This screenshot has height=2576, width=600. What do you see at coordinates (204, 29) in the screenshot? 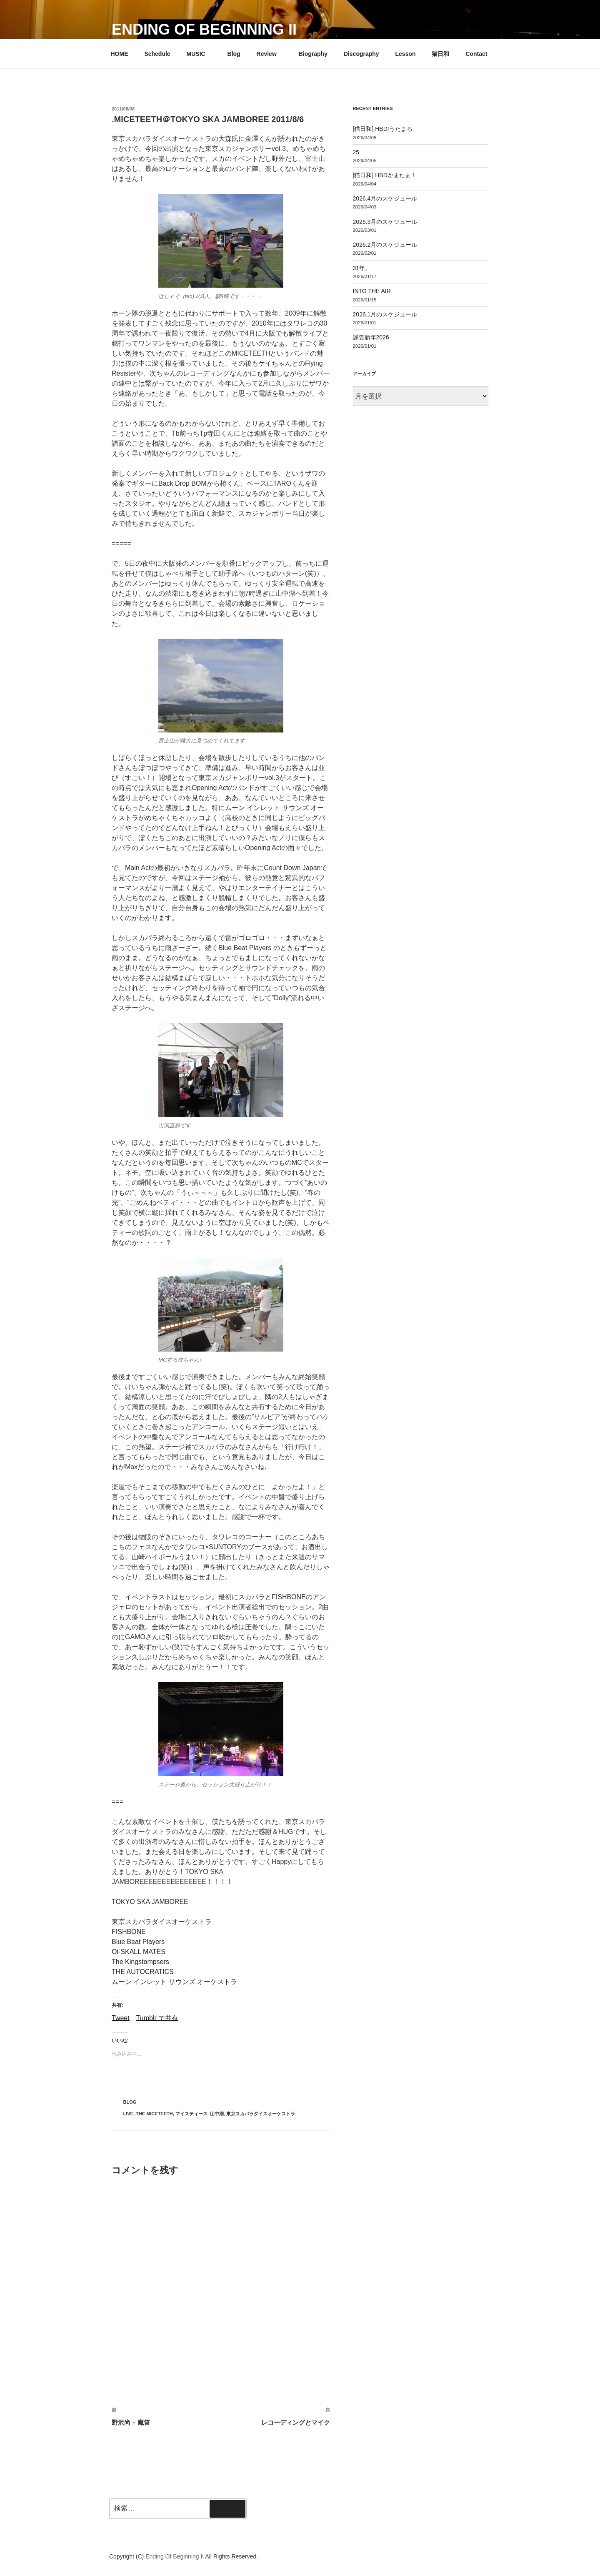
I see `Ending Of Beginning II` at bounding box center [204, 29].